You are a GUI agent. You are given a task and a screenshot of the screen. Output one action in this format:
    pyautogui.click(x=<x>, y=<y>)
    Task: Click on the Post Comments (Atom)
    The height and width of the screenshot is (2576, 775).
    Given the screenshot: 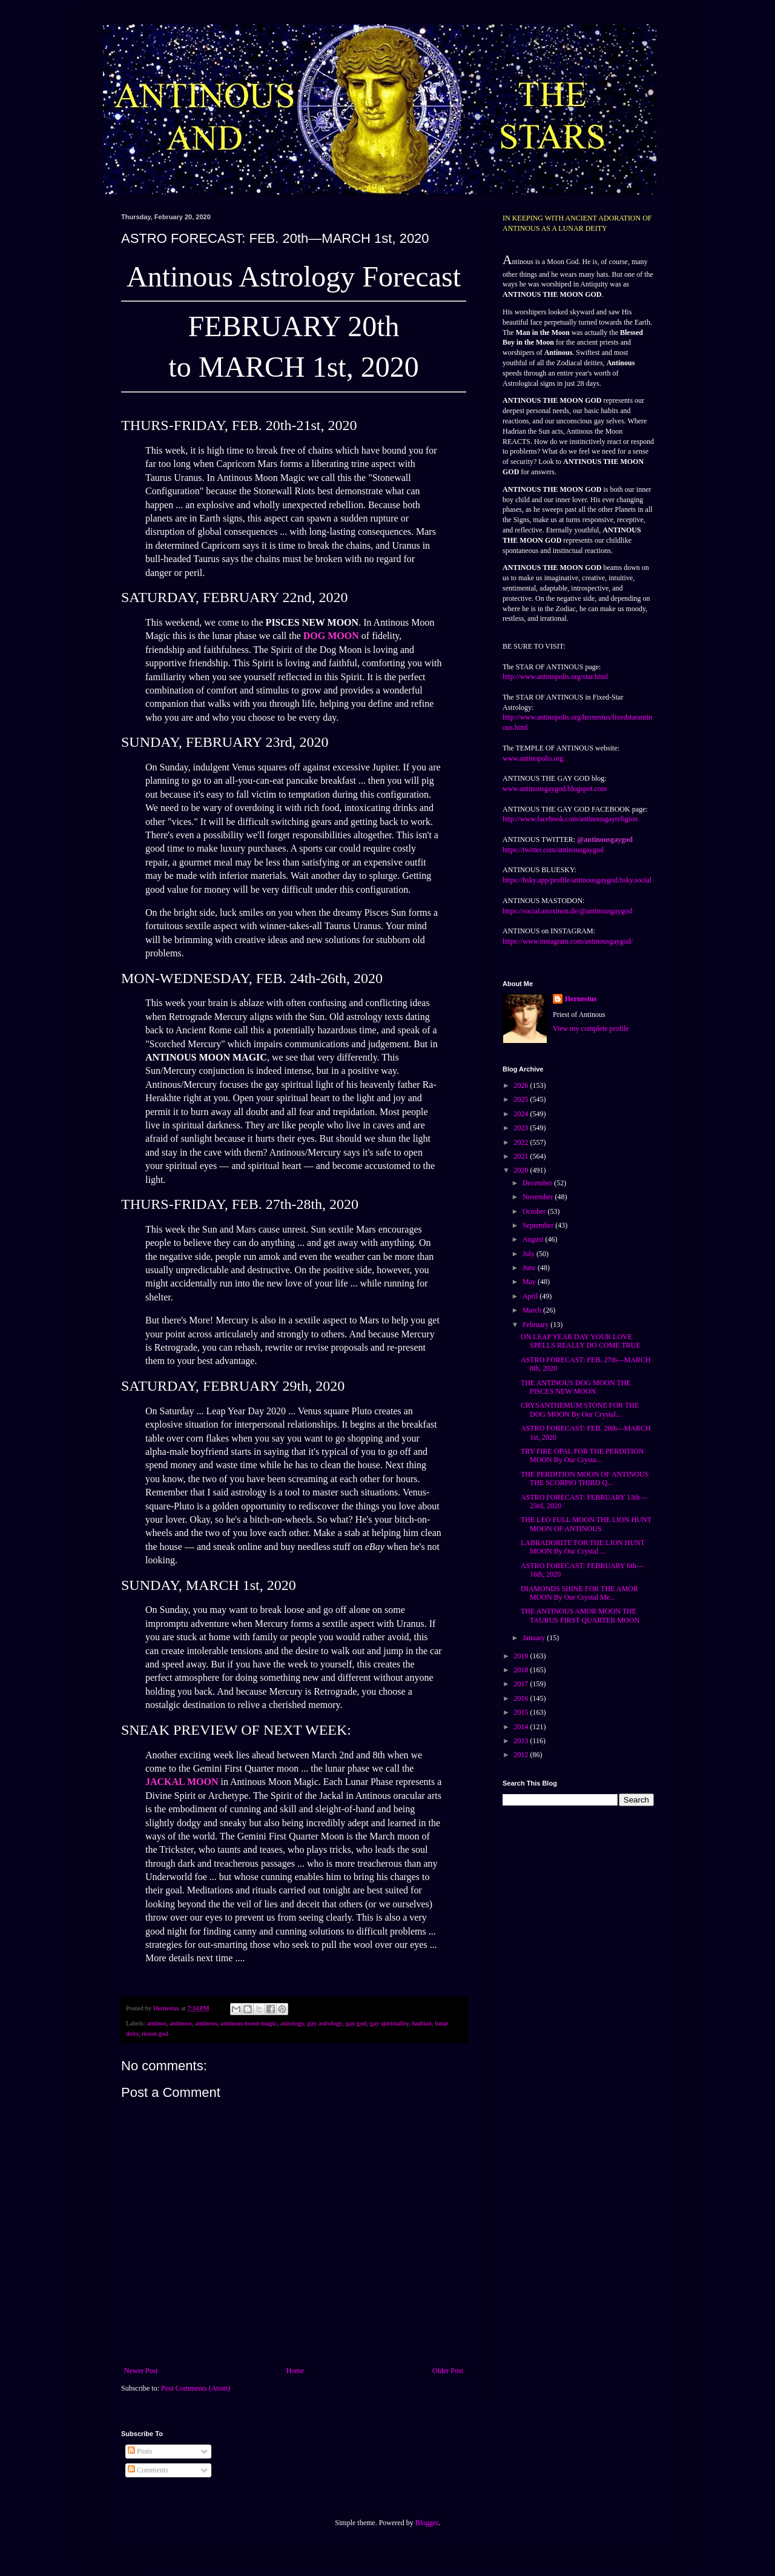 What is the action you would take?
    pyautogui.click(x=195, y=2388)
    